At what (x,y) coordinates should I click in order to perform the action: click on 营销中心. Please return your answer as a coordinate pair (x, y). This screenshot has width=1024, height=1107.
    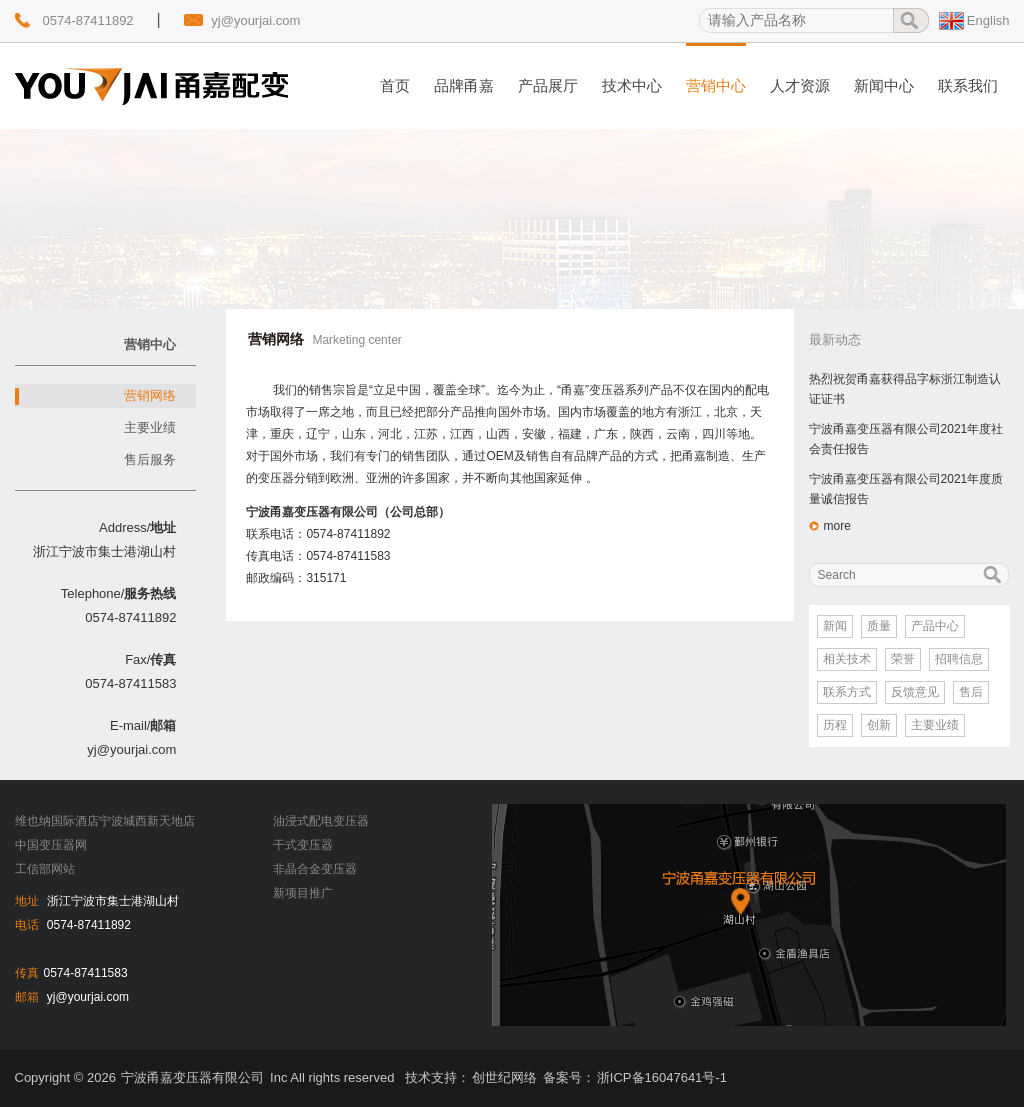
    Looking at the image, I should click on (716, 85).